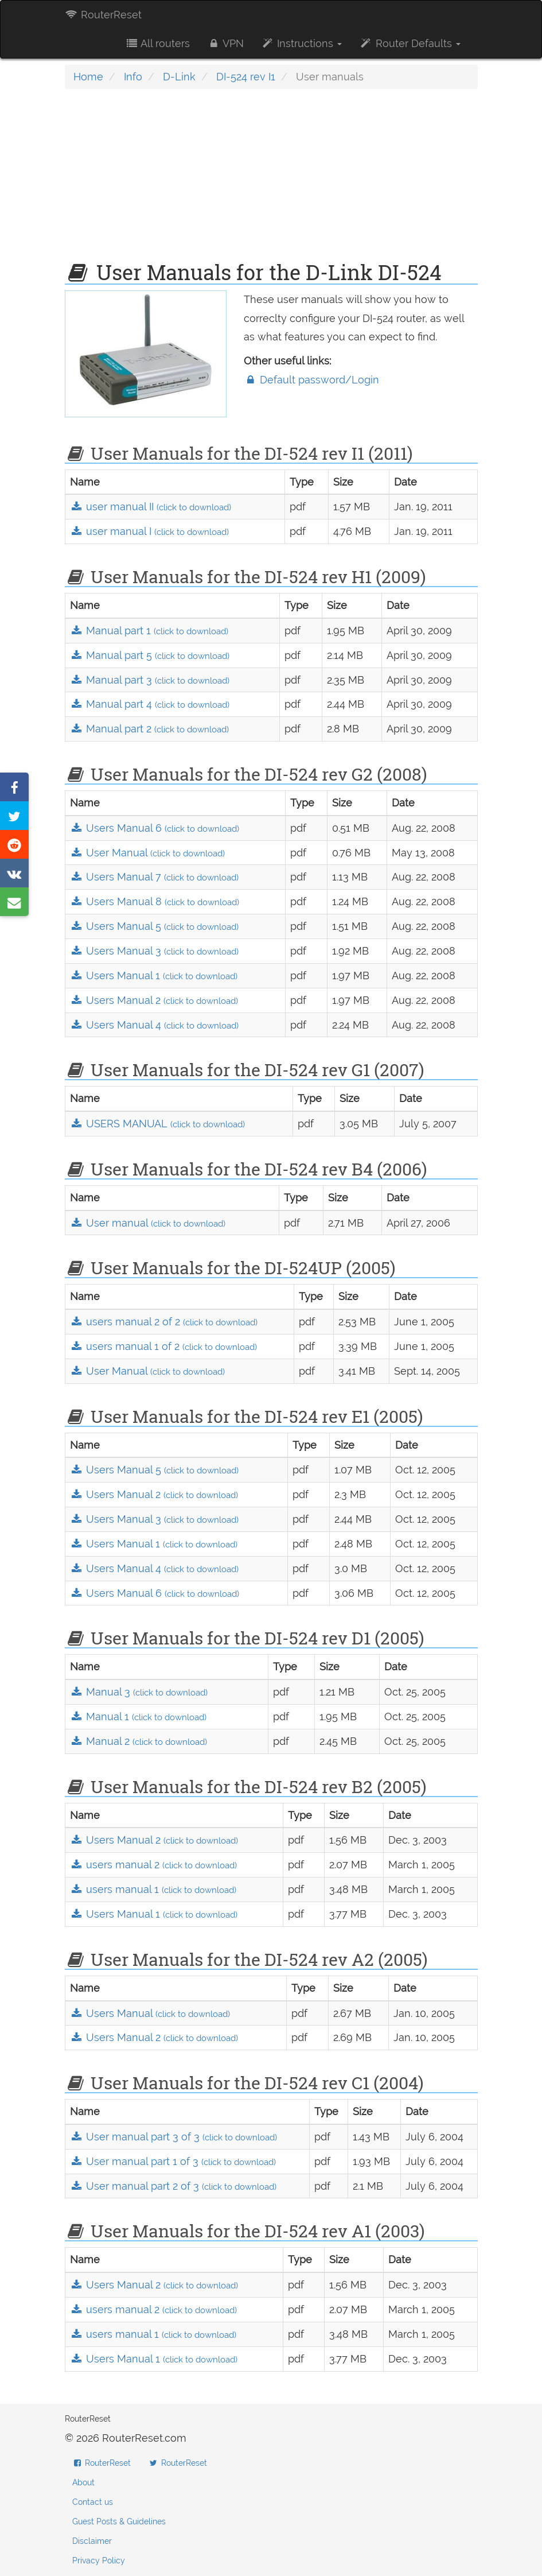  Describe the element at coordinates (119, 2521) in the screenshot. I see `Guest Posts & Guidelines` at that location.